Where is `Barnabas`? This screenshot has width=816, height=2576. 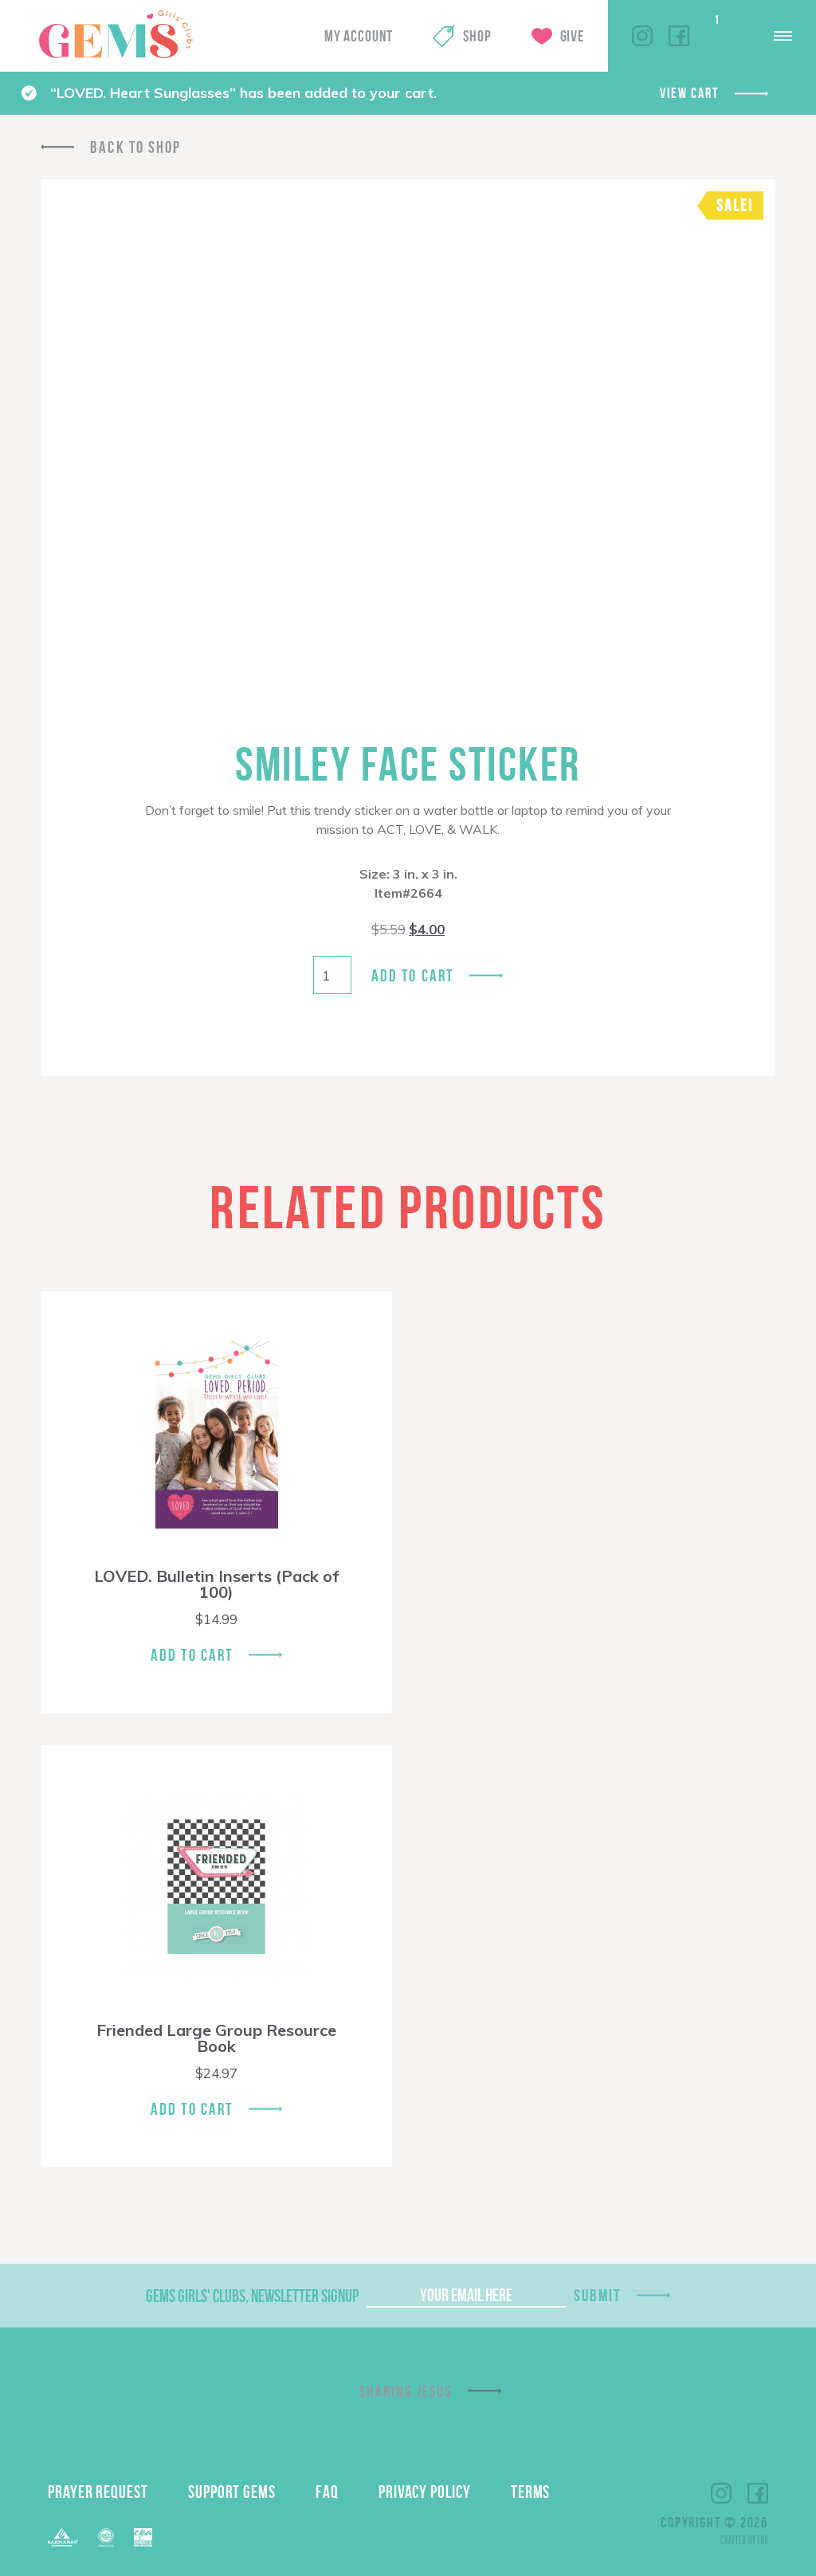 Barnabas is located at coordinates (63, 2537).